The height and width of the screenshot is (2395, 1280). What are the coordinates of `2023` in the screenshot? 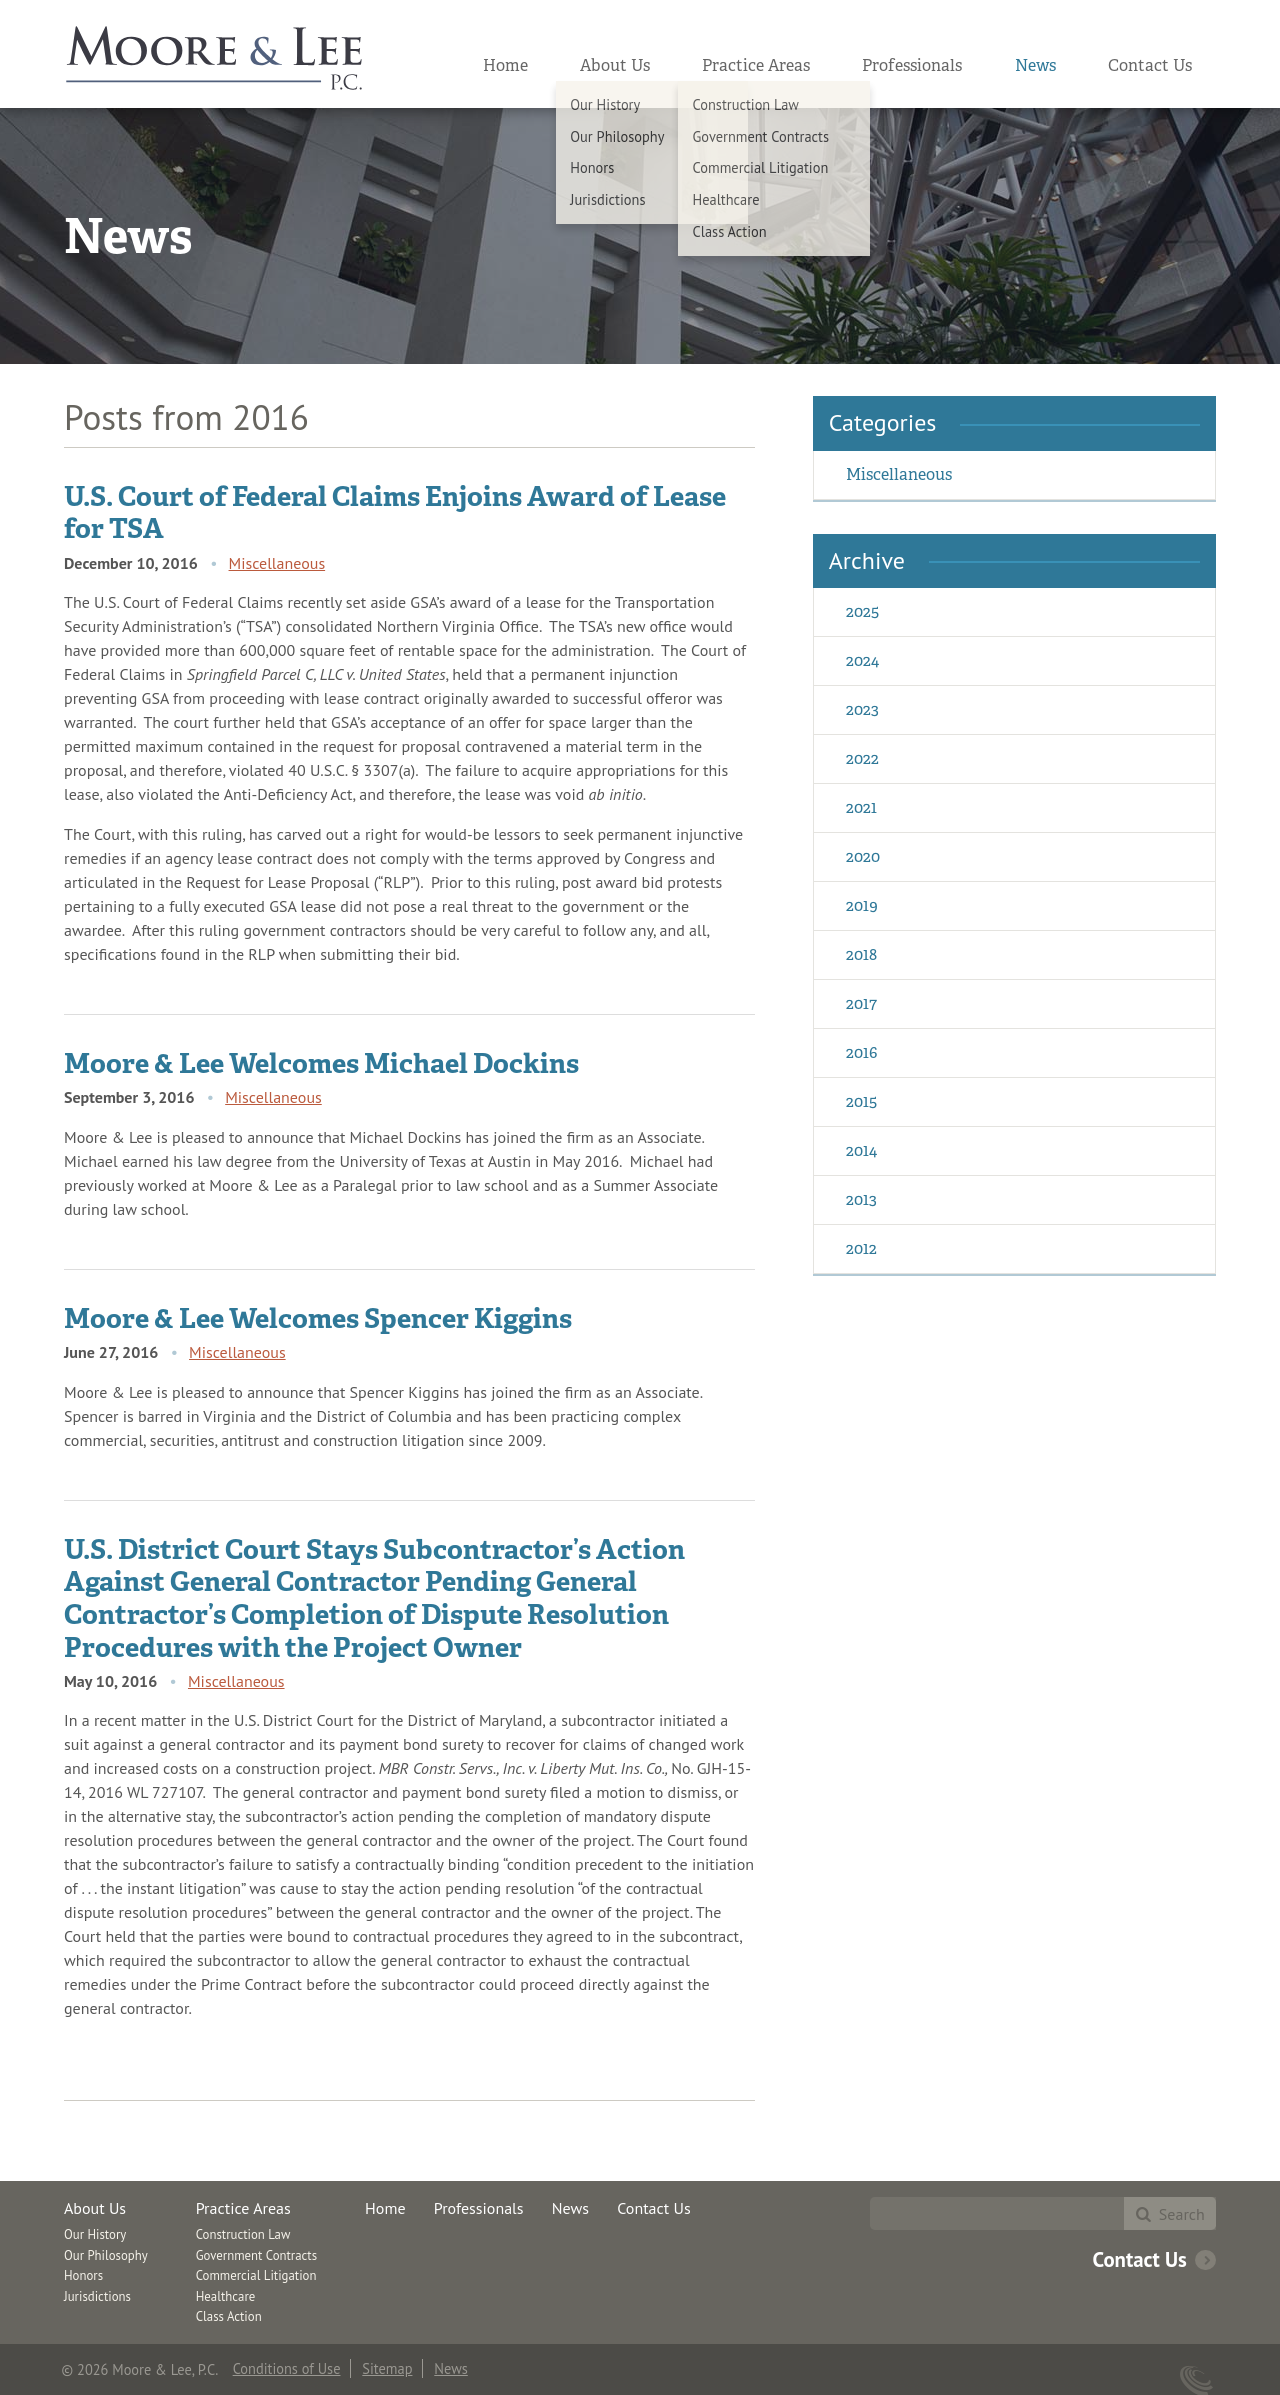 It's located at (862, 709).